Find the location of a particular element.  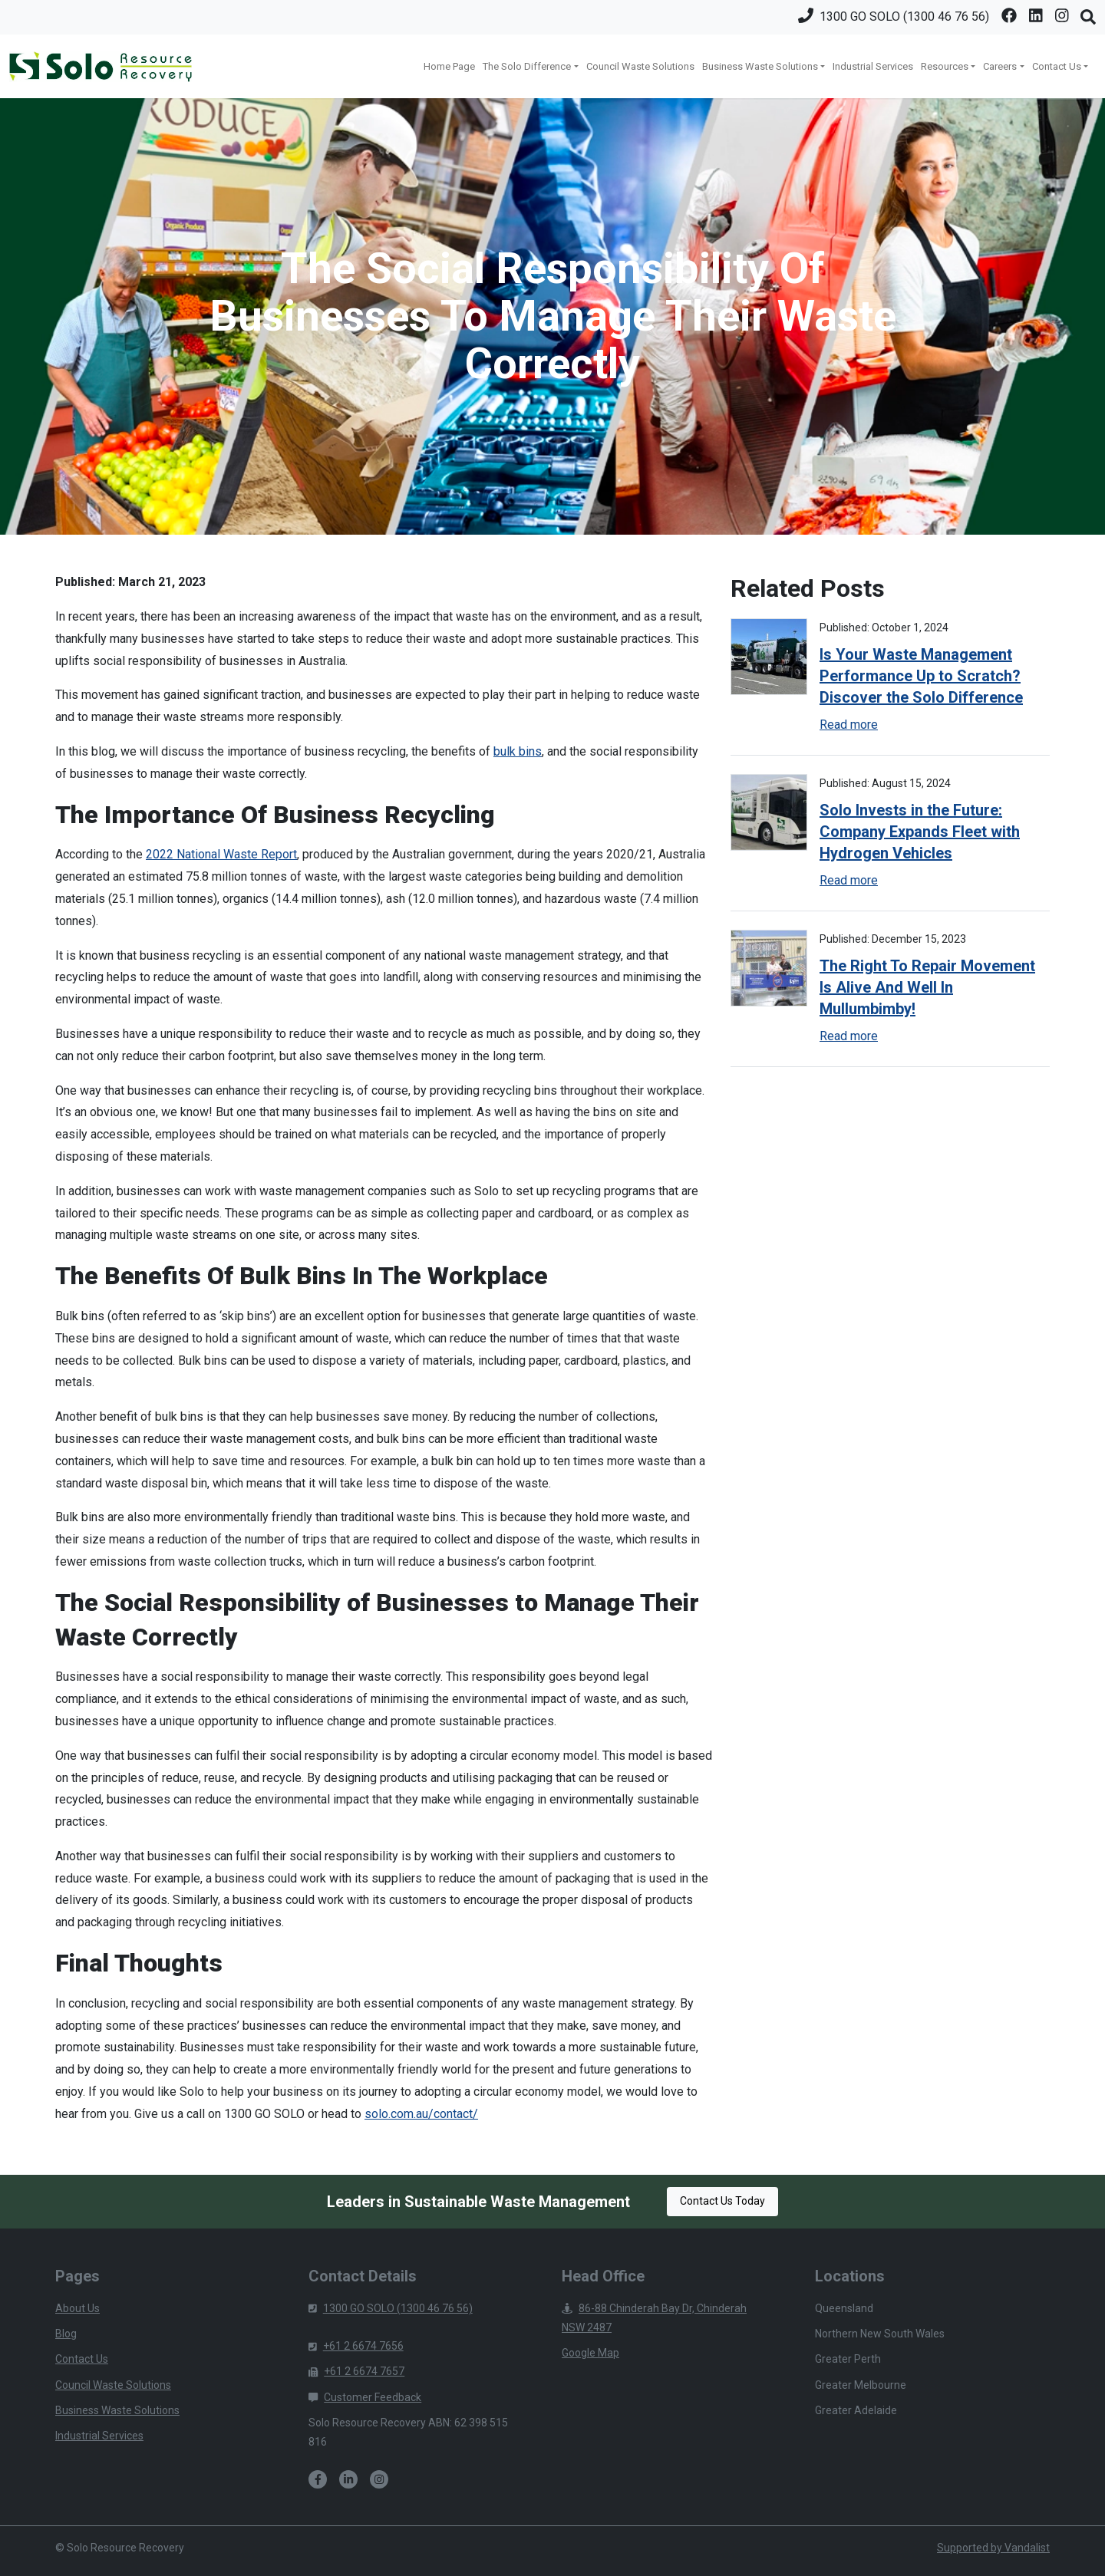

The Right To Repair Movement Is Alive And Well In Mullumbimby! is located at coordinates (927, 987).